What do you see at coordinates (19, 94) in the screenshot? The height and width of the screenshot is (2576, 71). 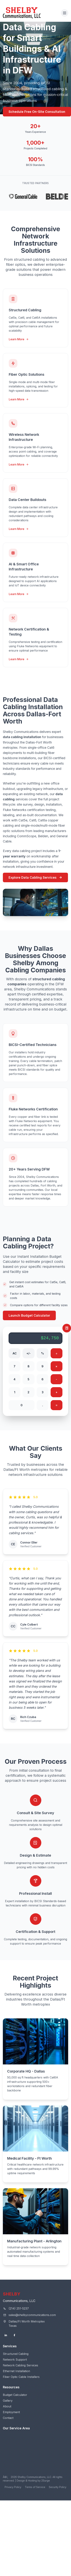 I see `fiber optic solutions` at bounding box center [19, 94].